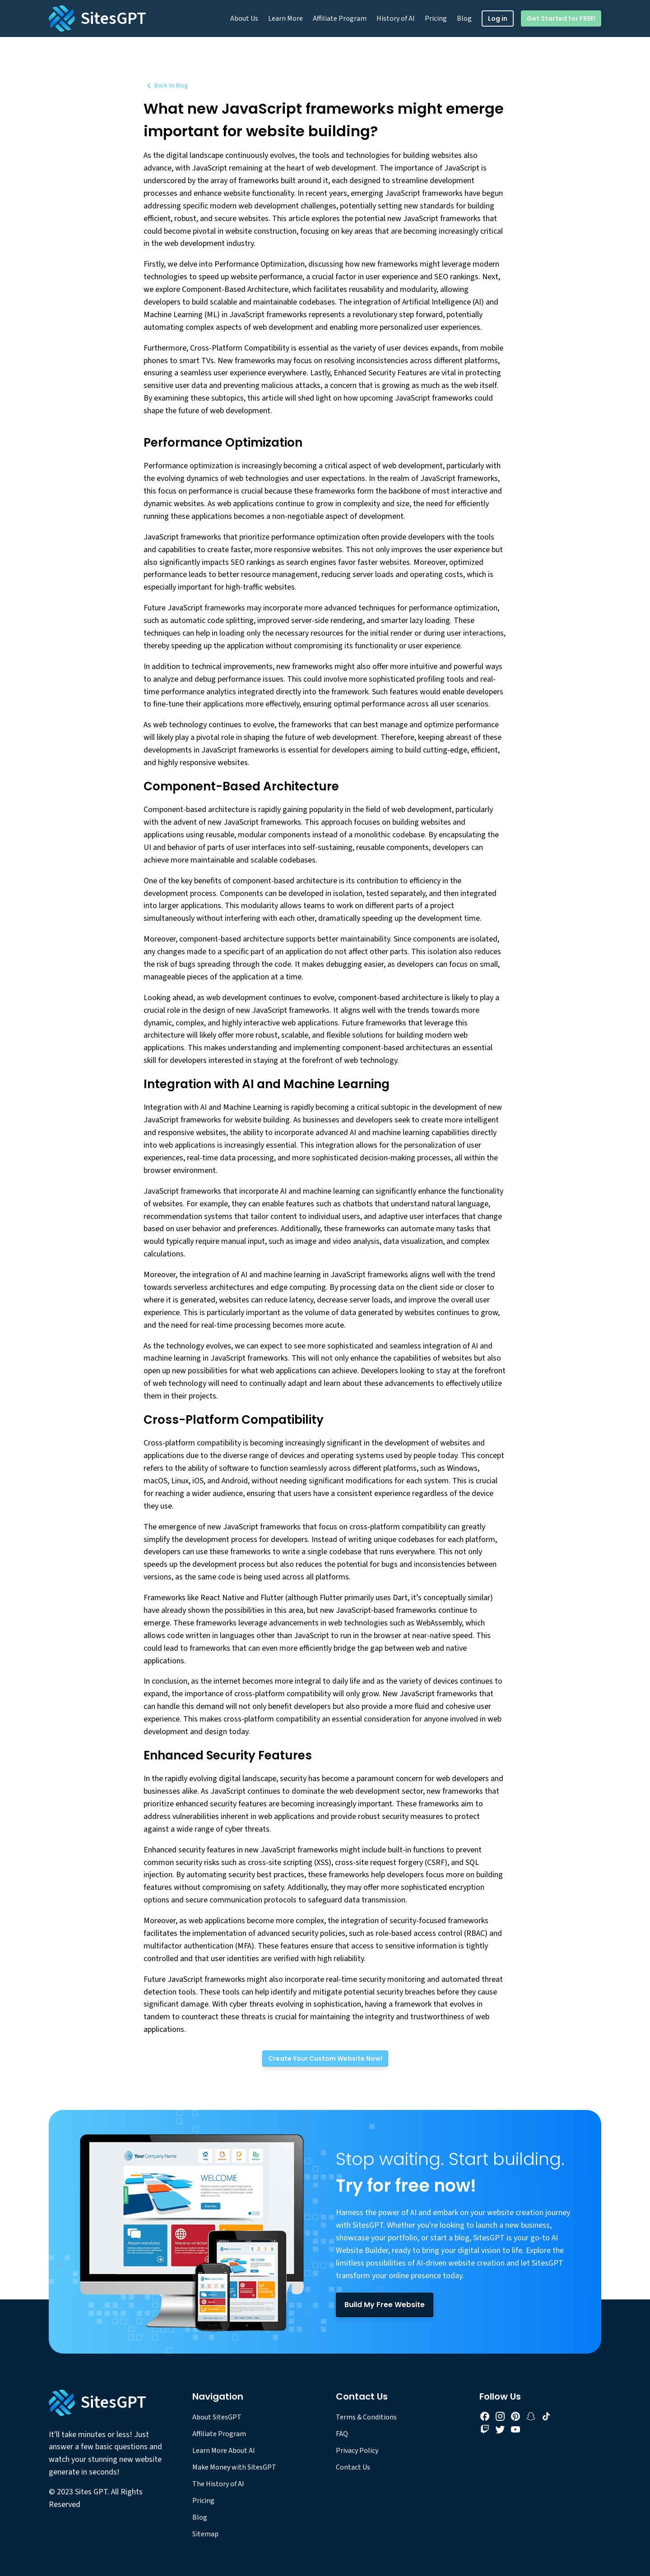 The width and height of the screenshot is (650, 2576). I want to click on FAQ, so click(342, 2434).